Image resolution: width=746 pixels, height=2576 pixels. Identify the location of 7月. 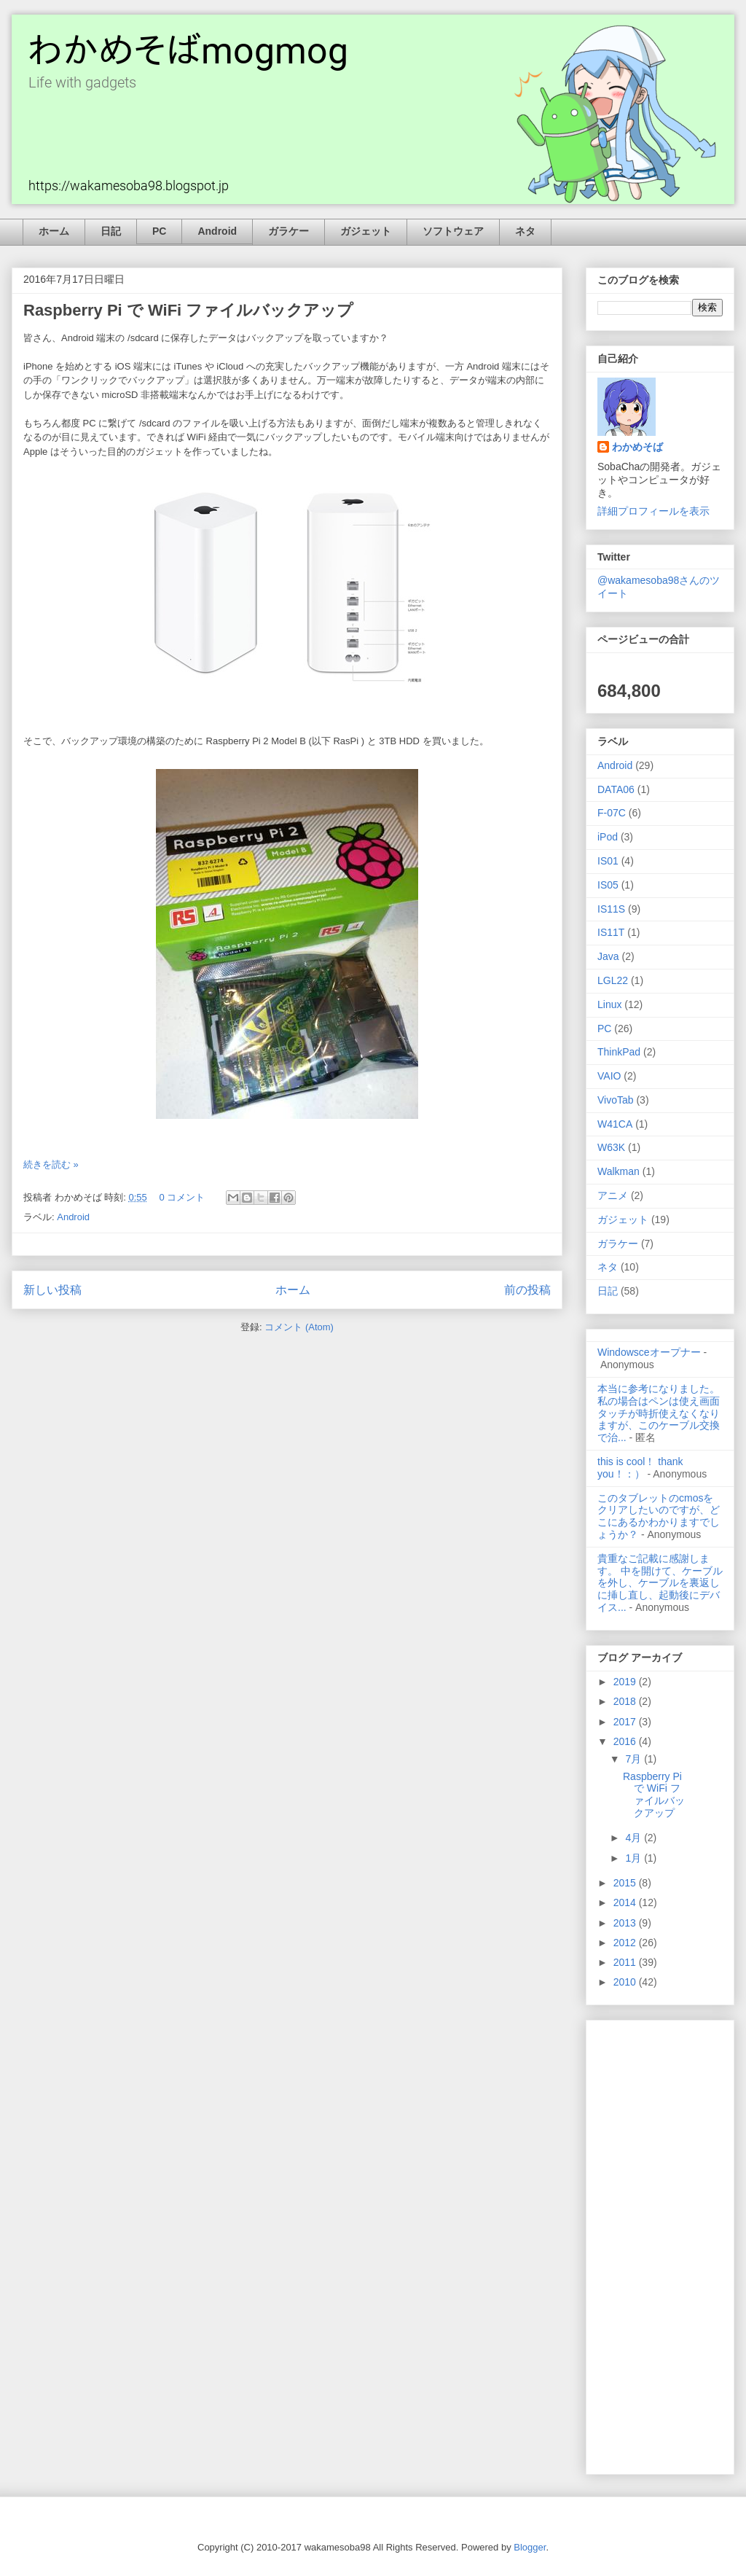
(634, 1759).